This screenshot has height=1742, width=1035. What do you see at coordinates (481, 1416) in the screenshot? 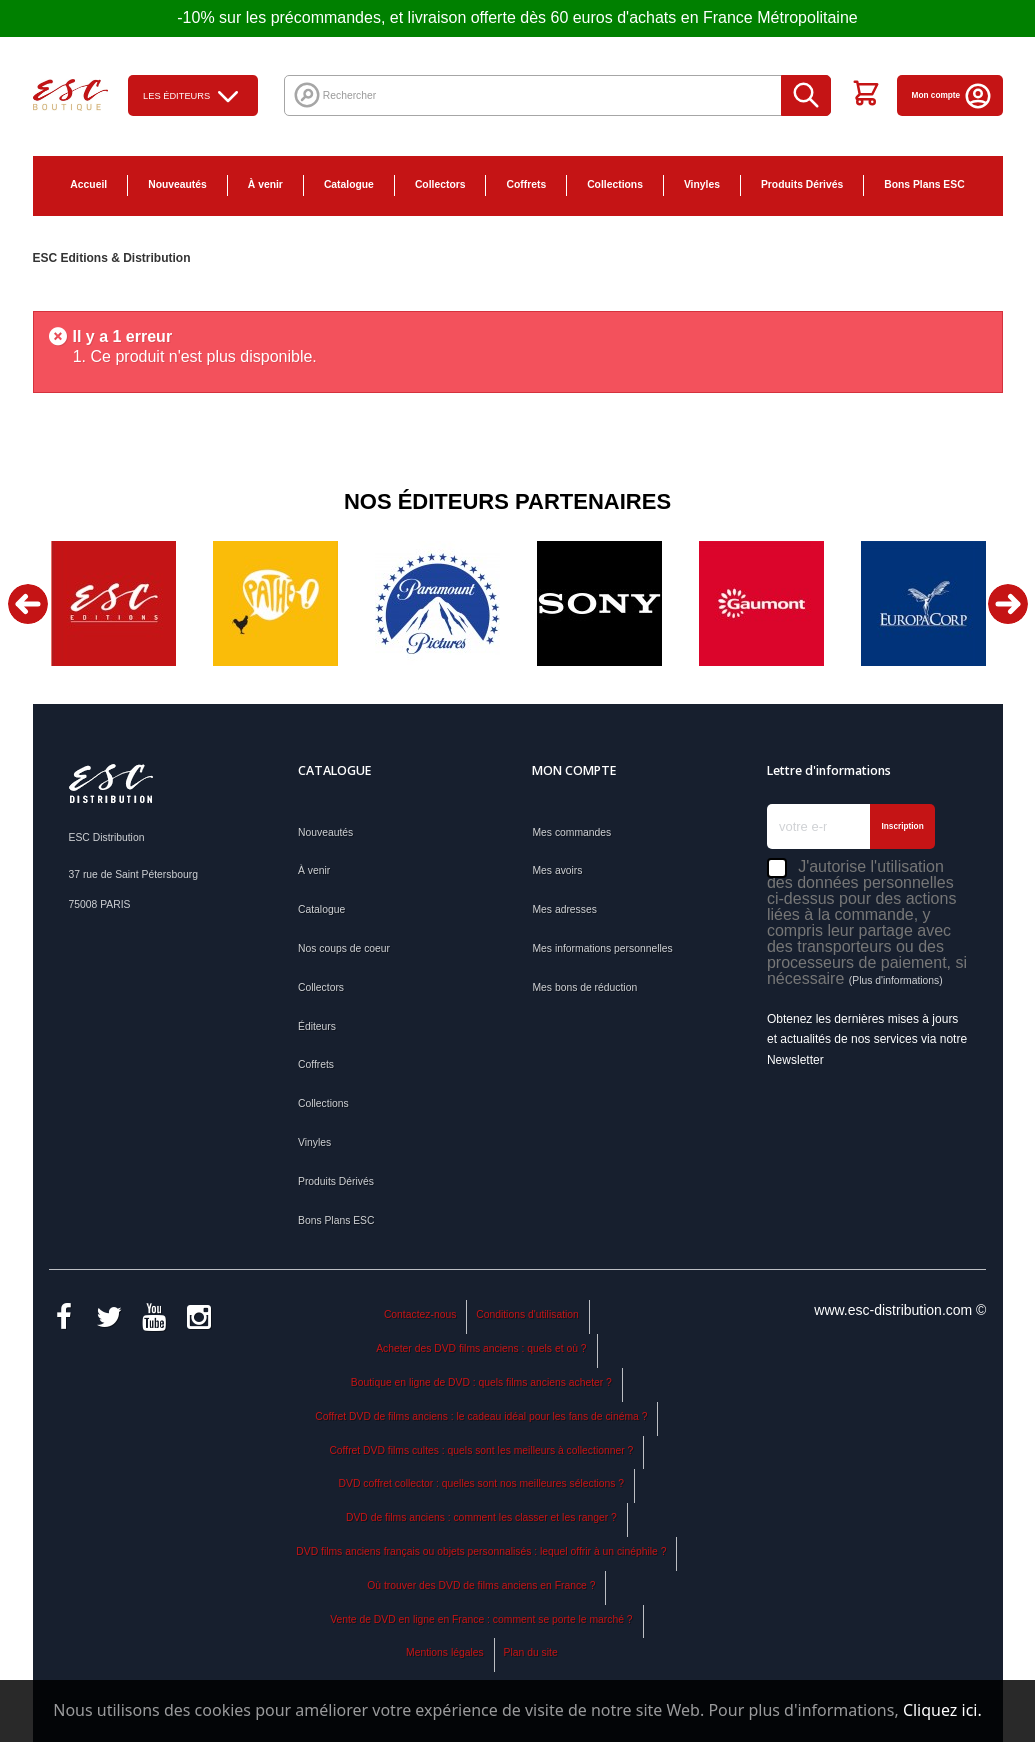
I see `Coffret DVD de films anciens : le cadeau idéal pour les fans de cinéma ?` at bounding box center [481, 1416].